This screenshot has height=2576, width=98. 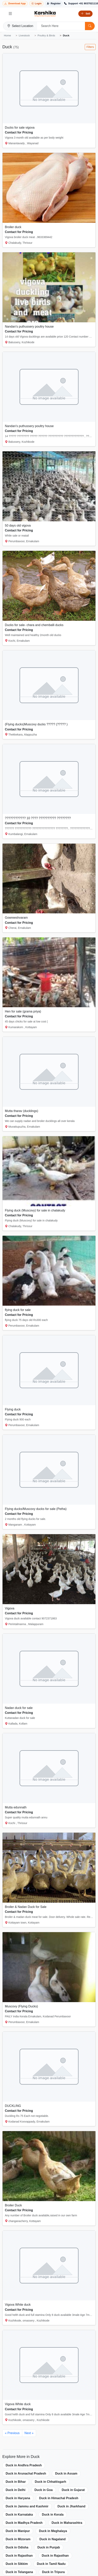 I want to click on Duck in Sikkim, so click(x=17, y=2563).